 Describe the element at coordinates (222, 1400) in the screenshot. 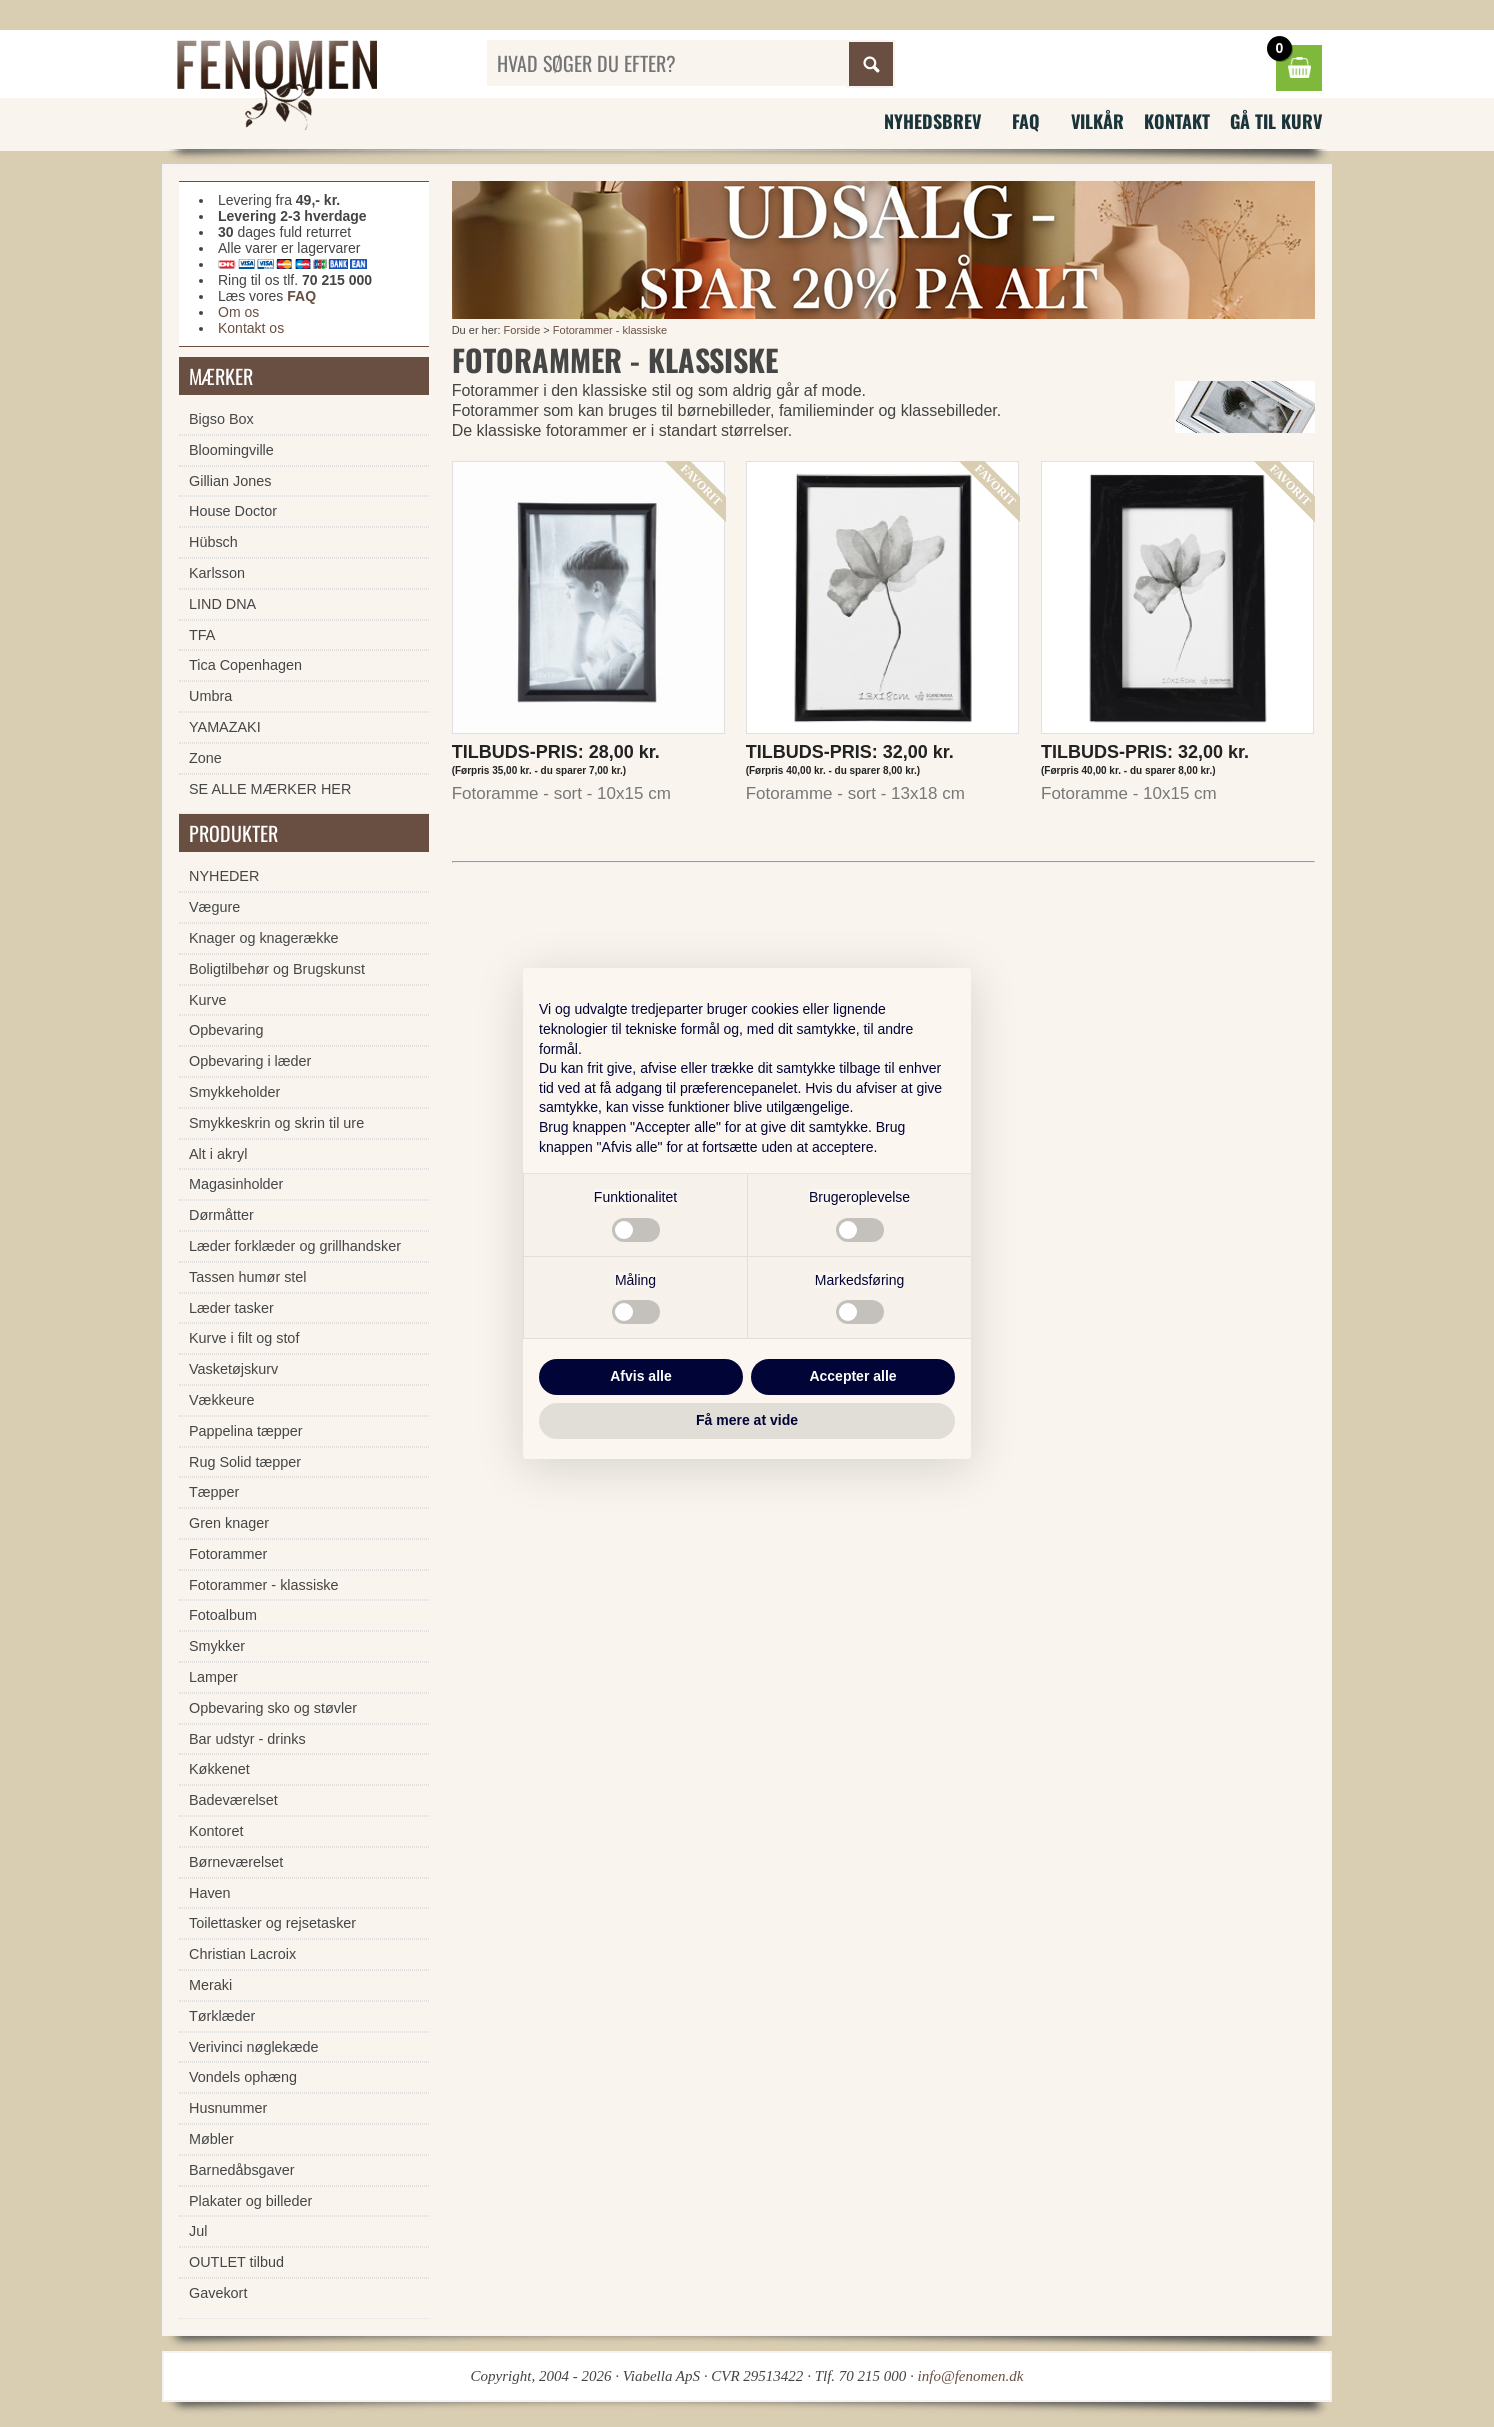

I see `Vækkeure` at that location.